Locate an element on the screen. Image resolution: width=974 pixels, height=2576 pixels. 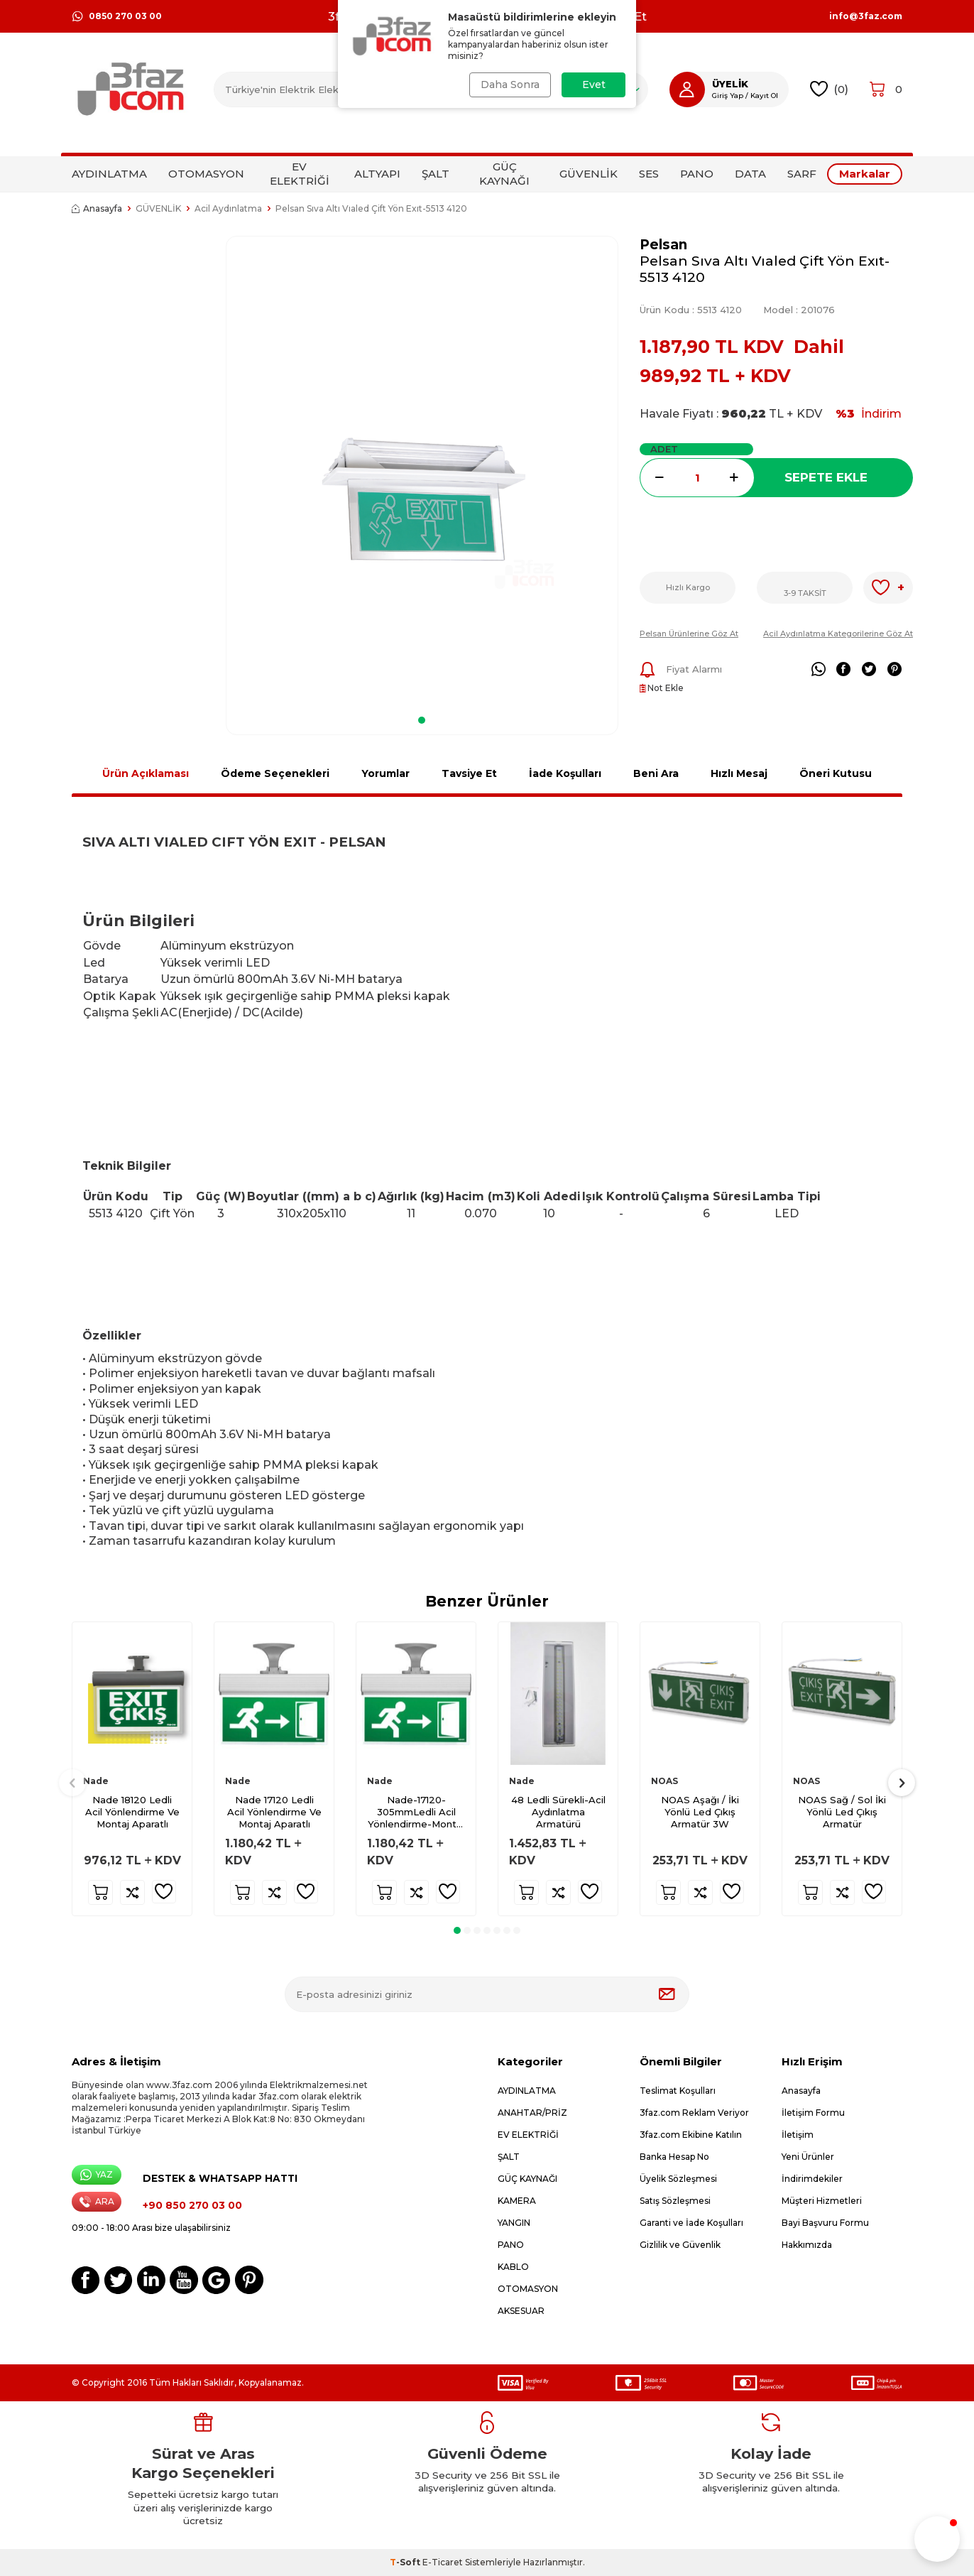
Model : is located at coordinates (799, 309).